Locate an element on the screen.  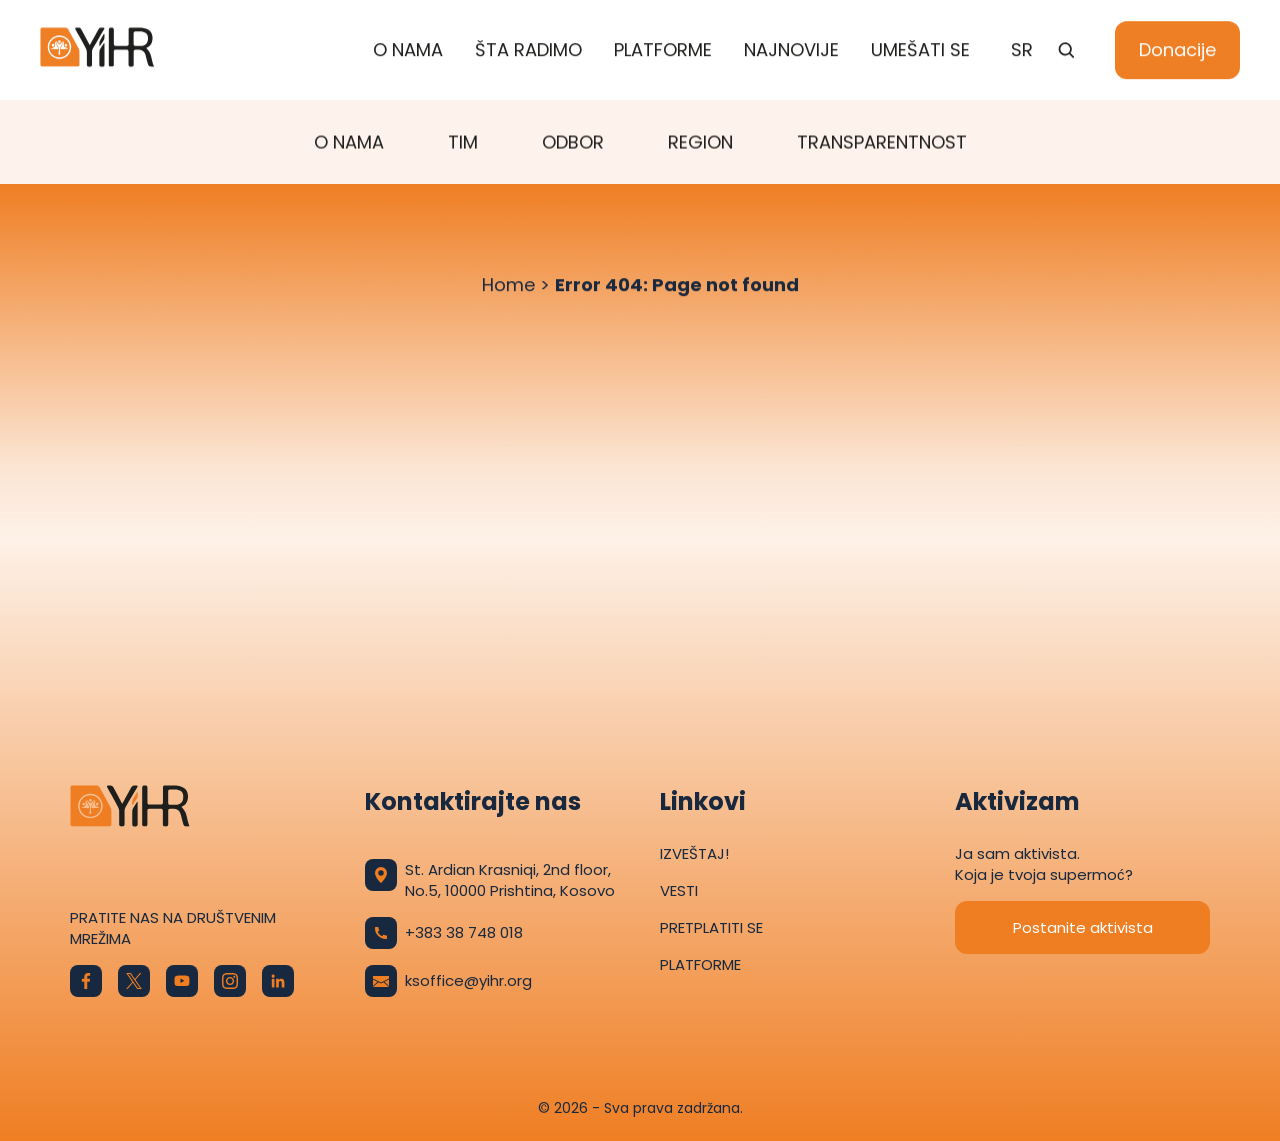
Izveštaj! is located at coordinates (694, 853).